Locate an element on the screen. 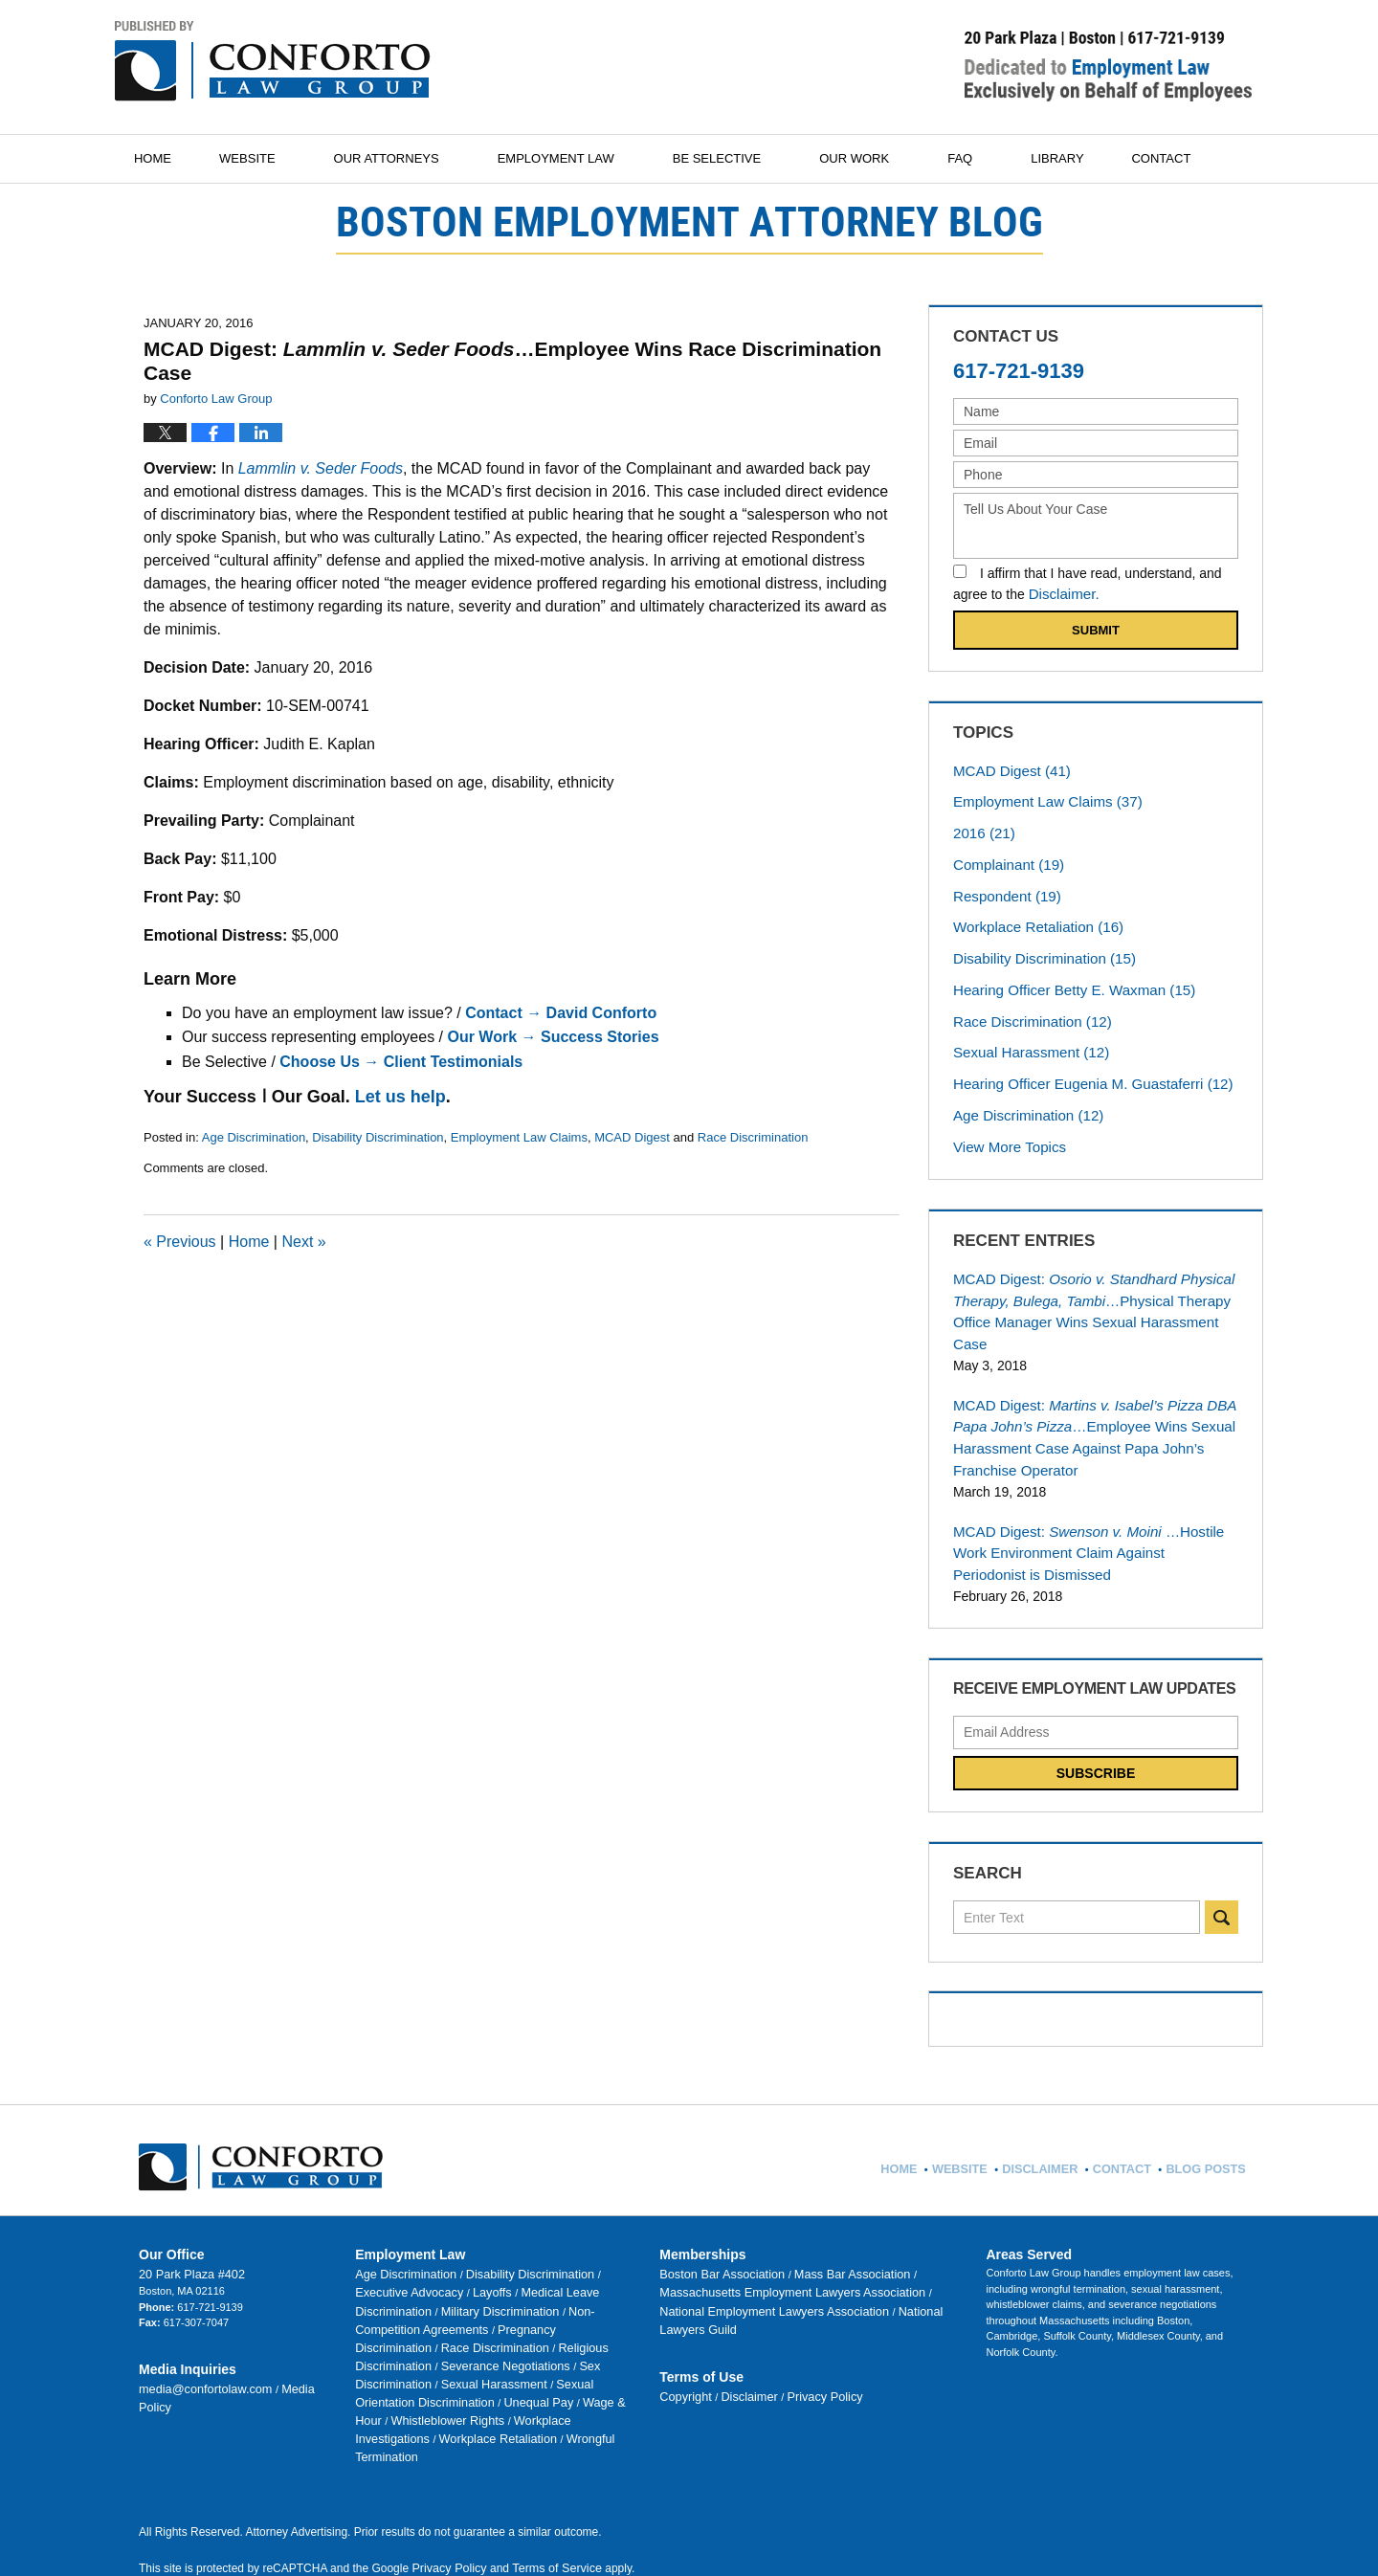  Law Firm Blog Design is located at coordinates (1161, 2529).